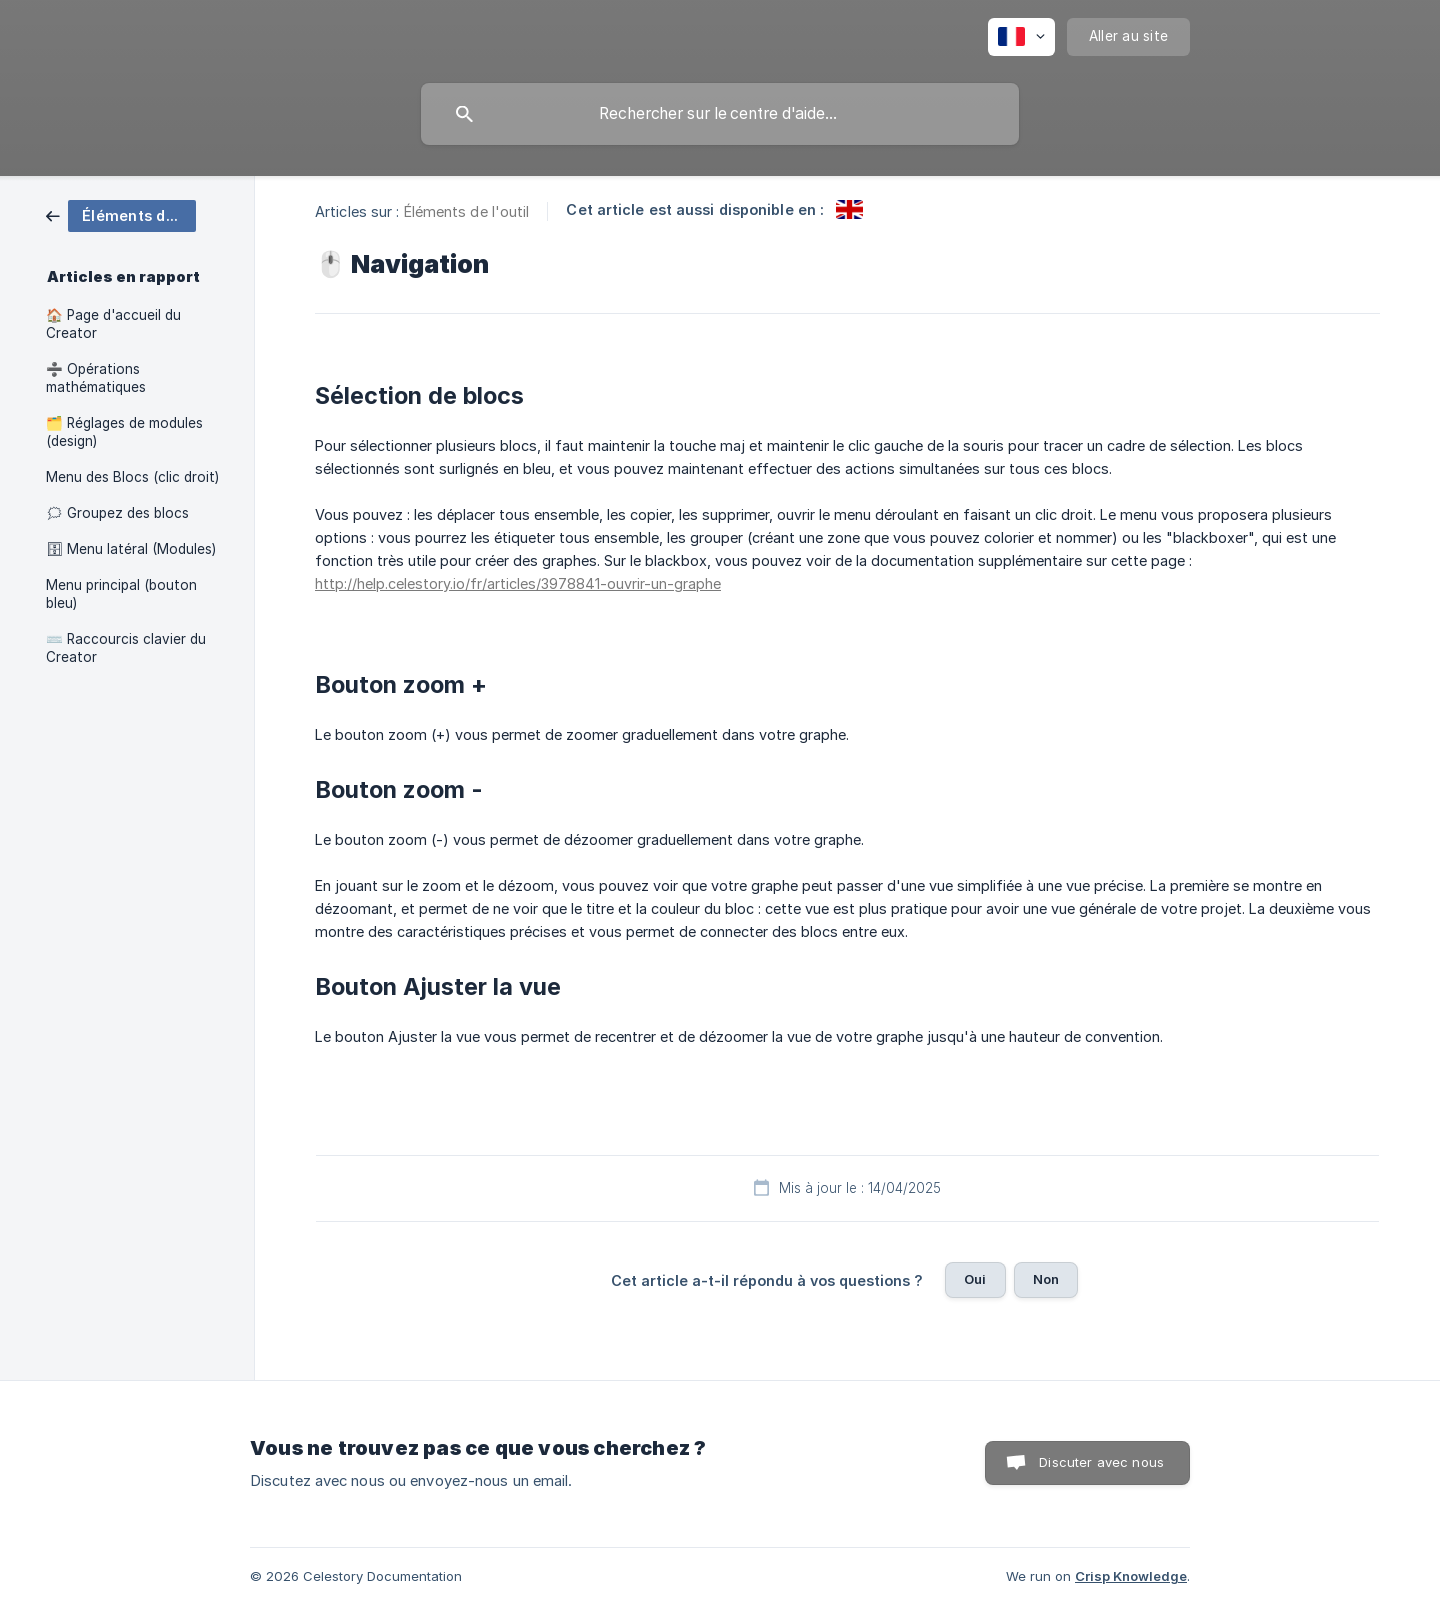 This screenshot has height=1605, width=1440. I want to click on Non [button], so click(1046, 1279).